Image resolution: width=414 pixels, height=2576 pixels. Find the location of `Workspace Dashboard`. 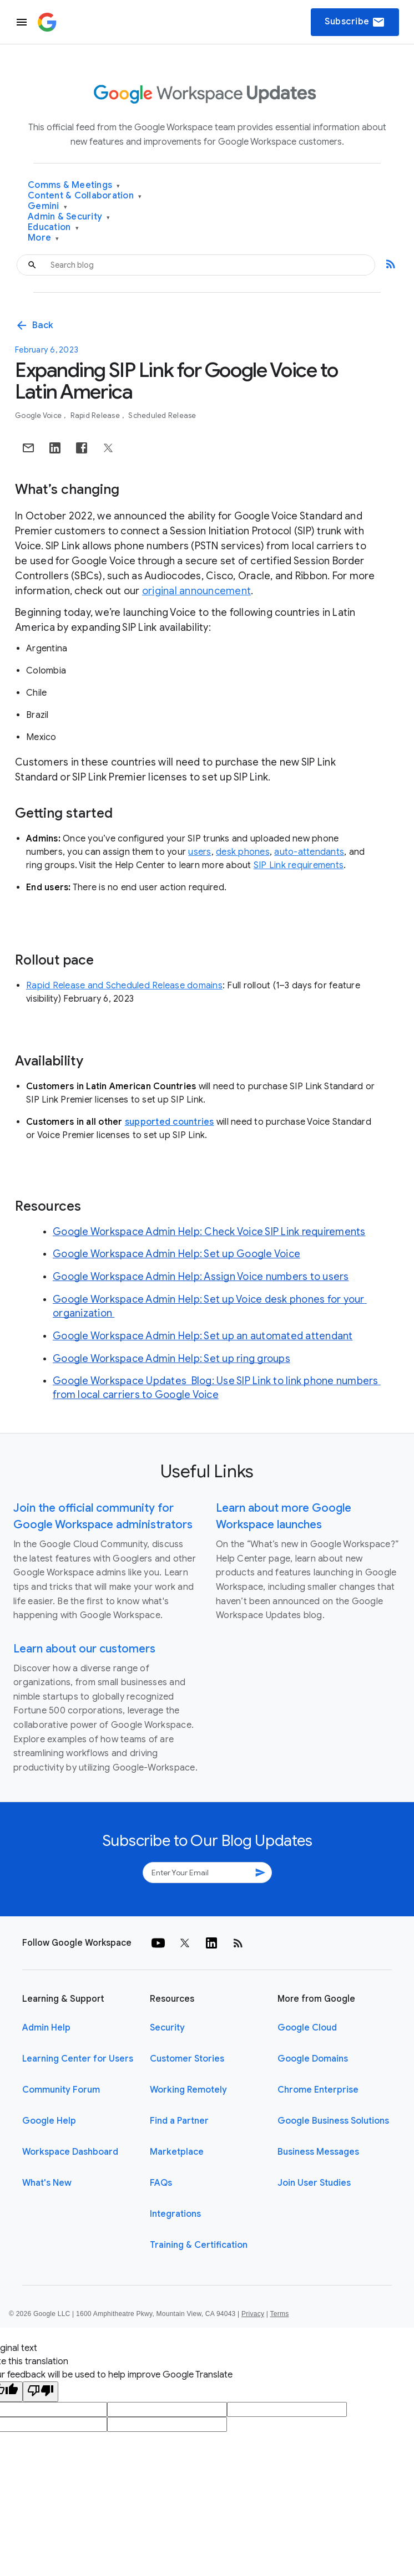

Workspace Dashboard is located at coordinates (70, 2151).